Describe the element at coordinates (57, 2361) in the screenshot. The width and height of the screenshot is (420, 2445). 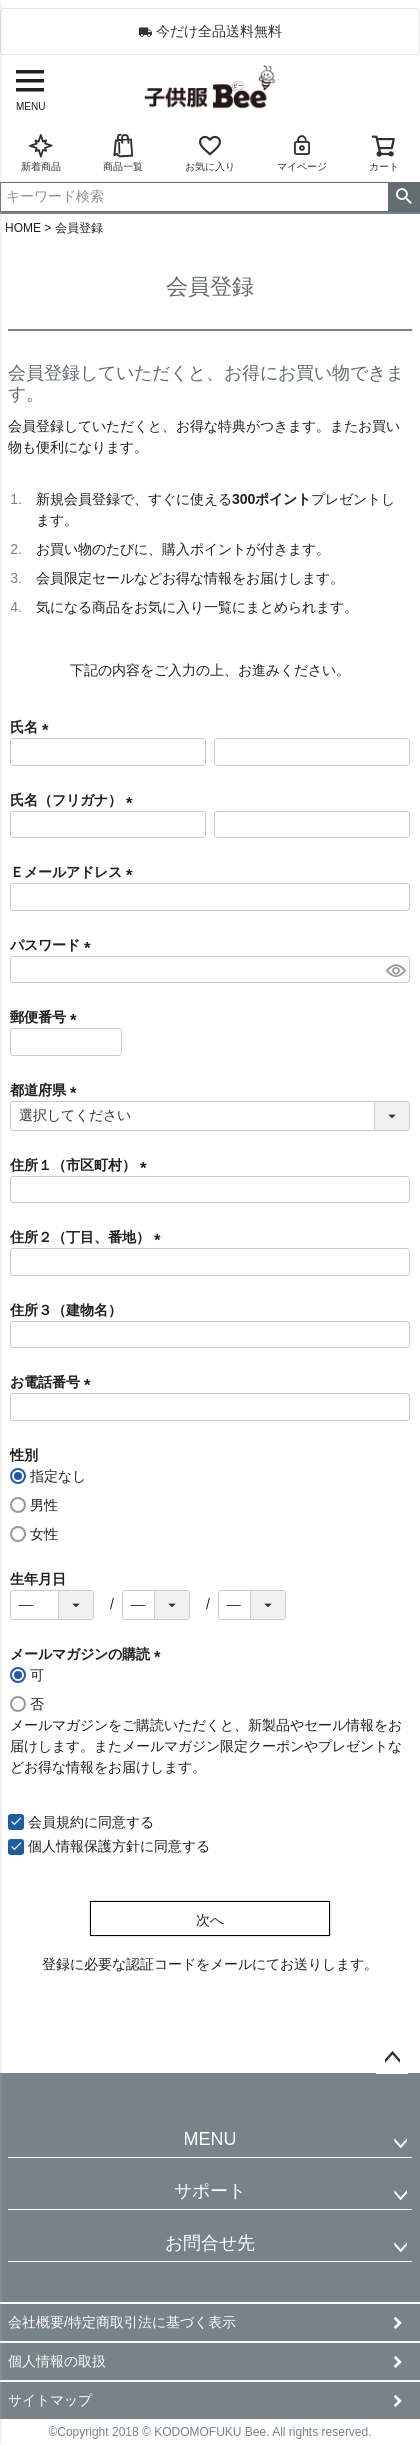
I see `個人情報の取扱` at that location.